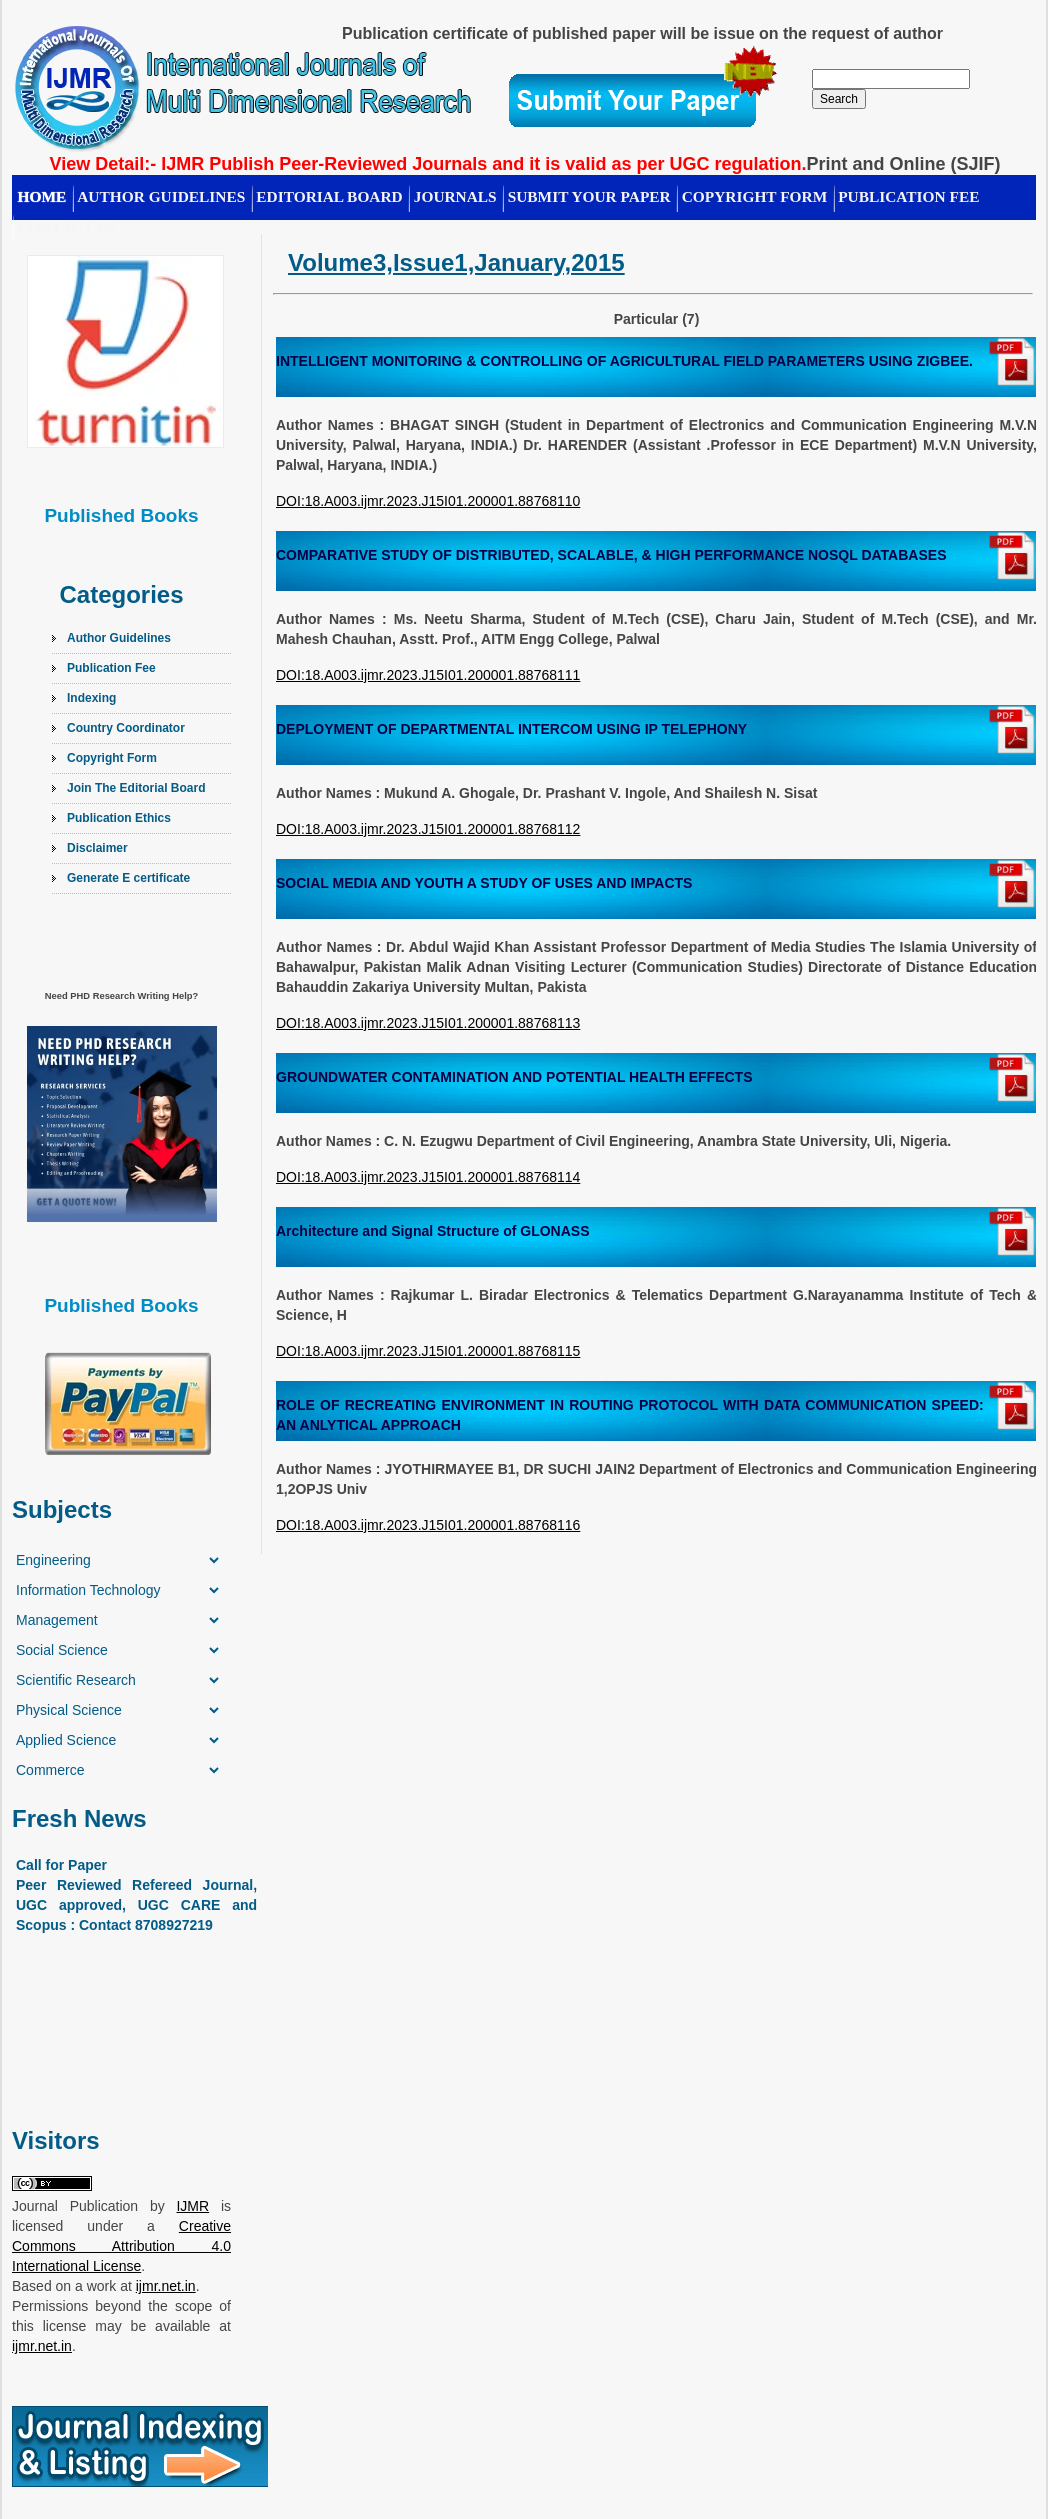 The width and height of the screenshot is (1048, 2519). I want to click on CONTACT US, so click(67, 227).